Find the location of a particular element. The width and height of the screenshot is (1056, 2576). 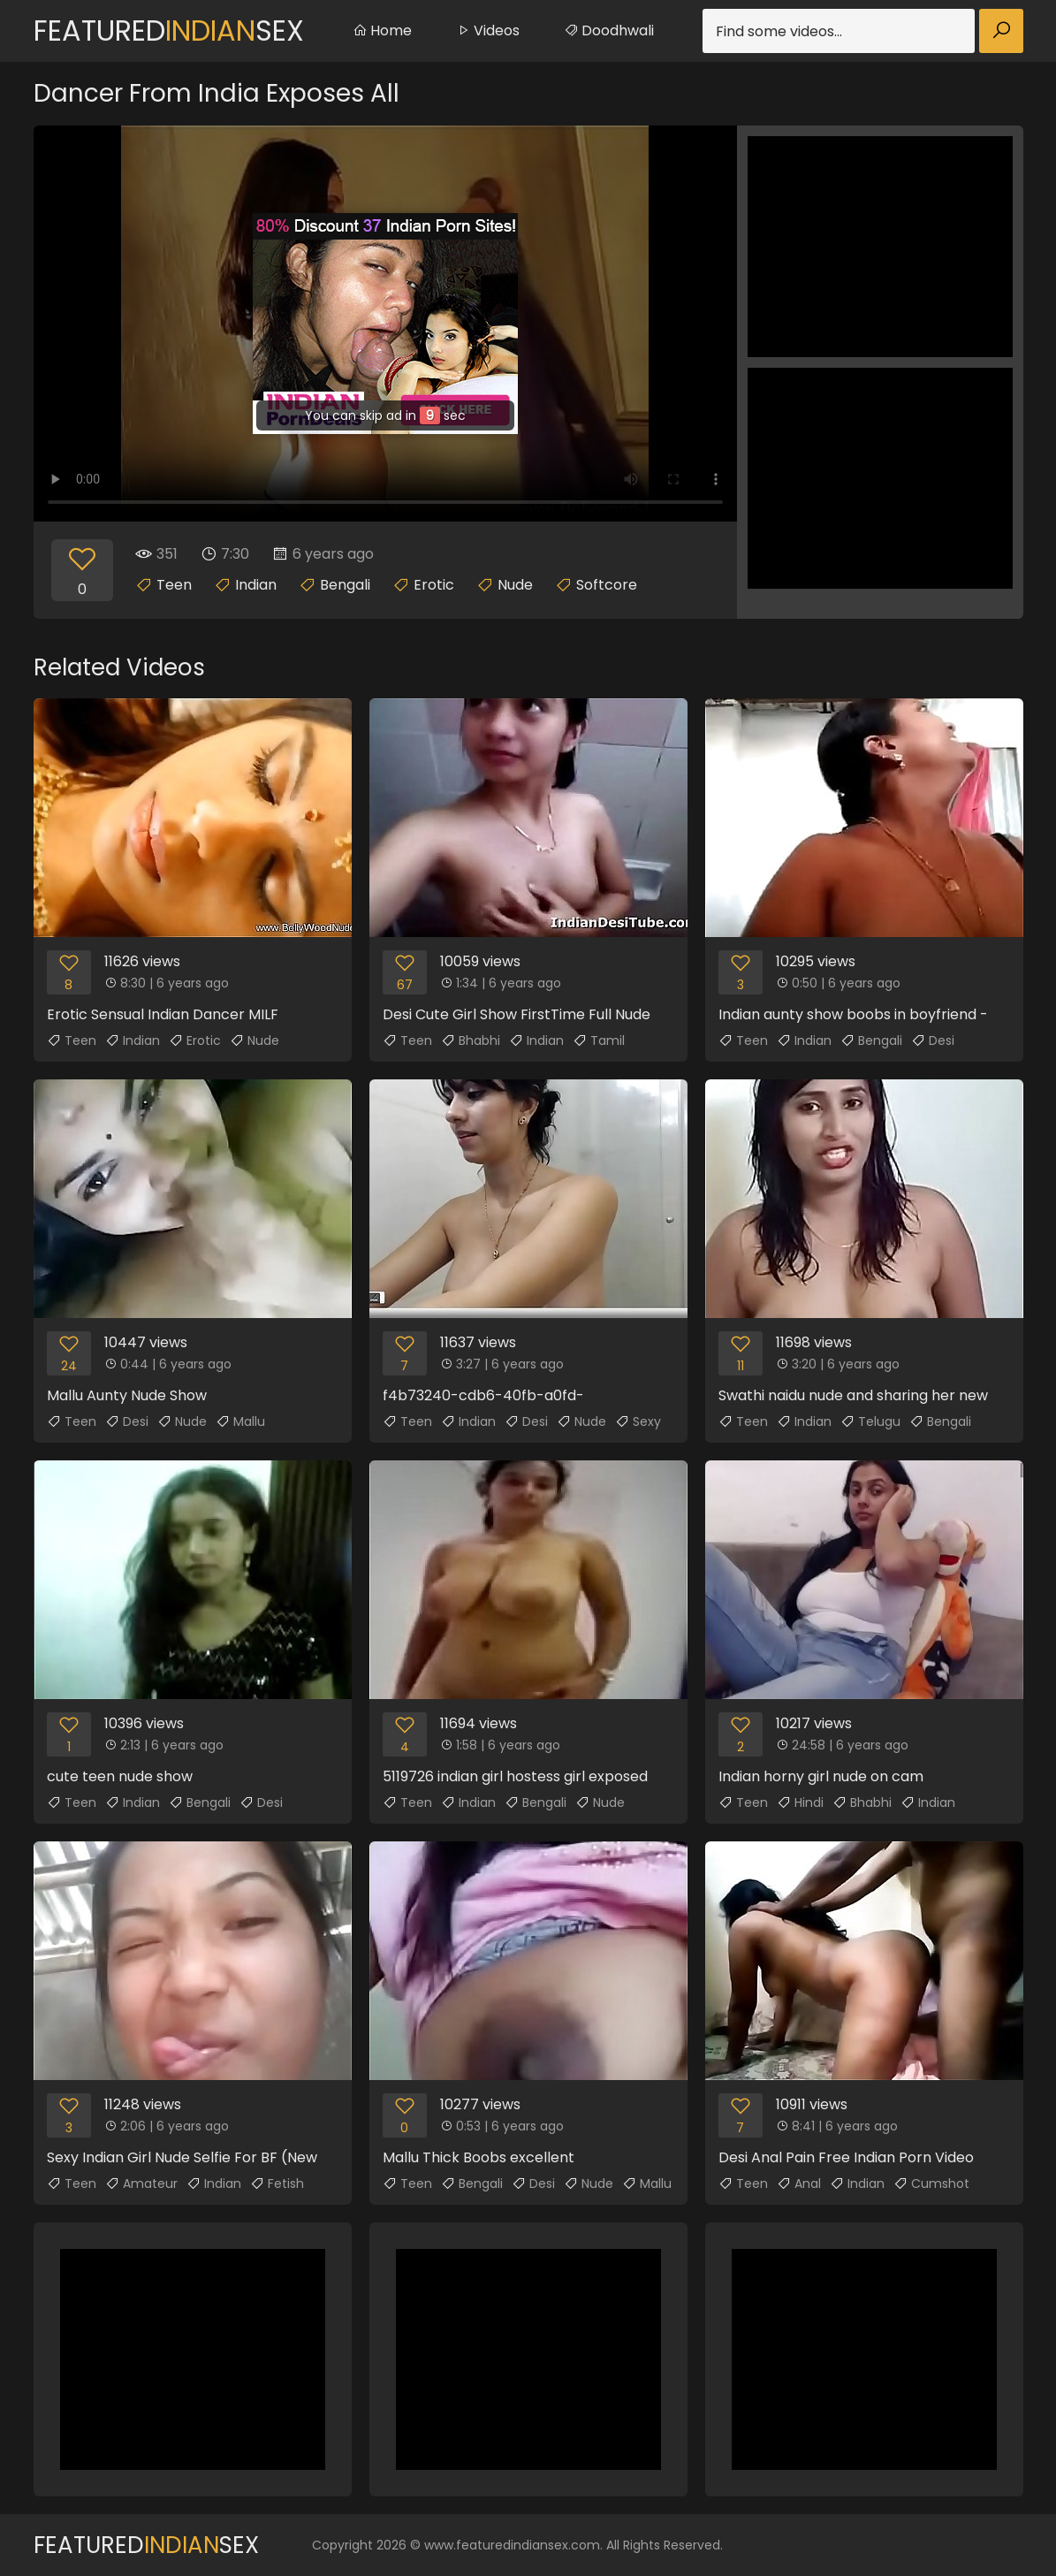

Erotic is located at coordinates (434, 585).